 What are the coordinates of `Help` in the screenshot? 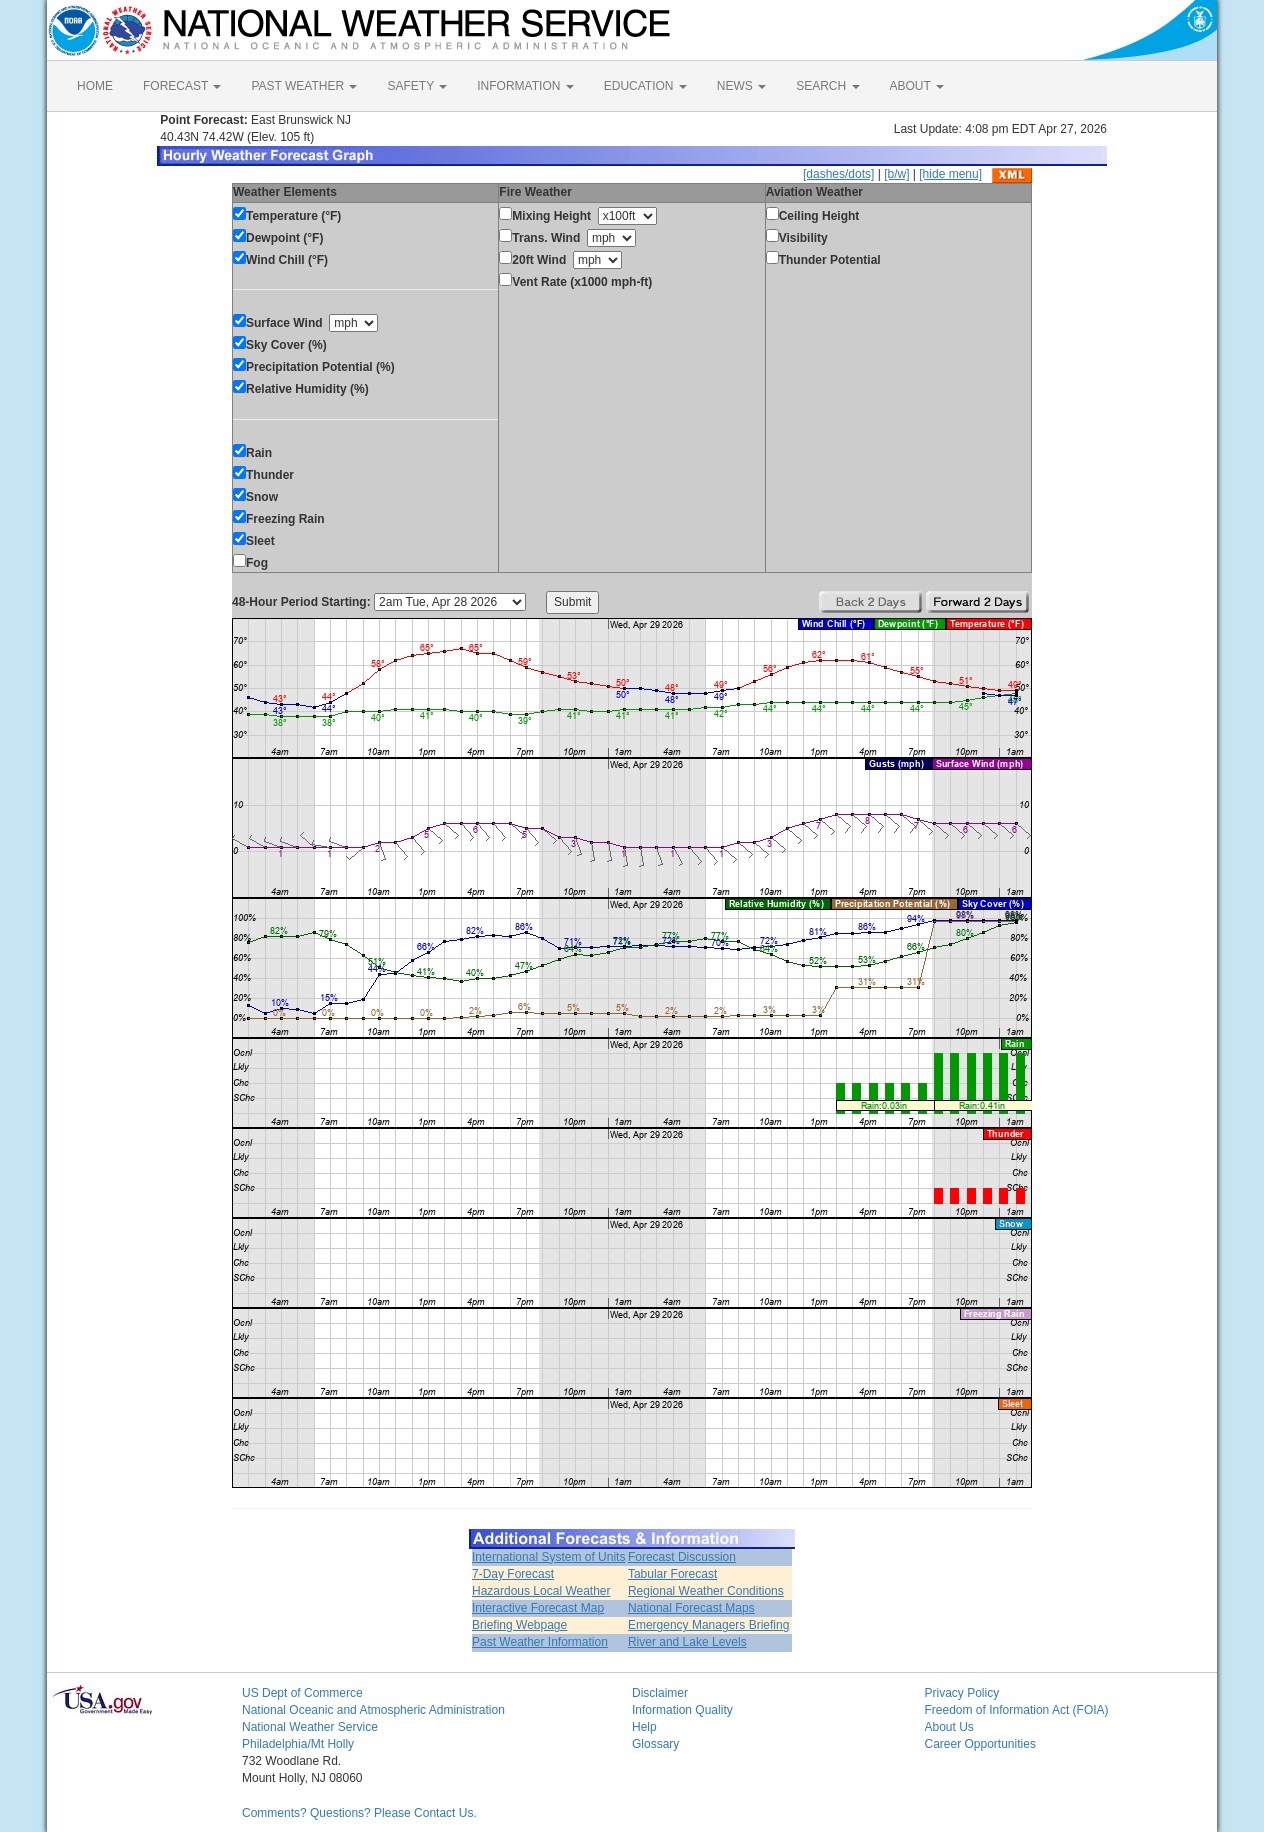 It's located at (644, 1727).